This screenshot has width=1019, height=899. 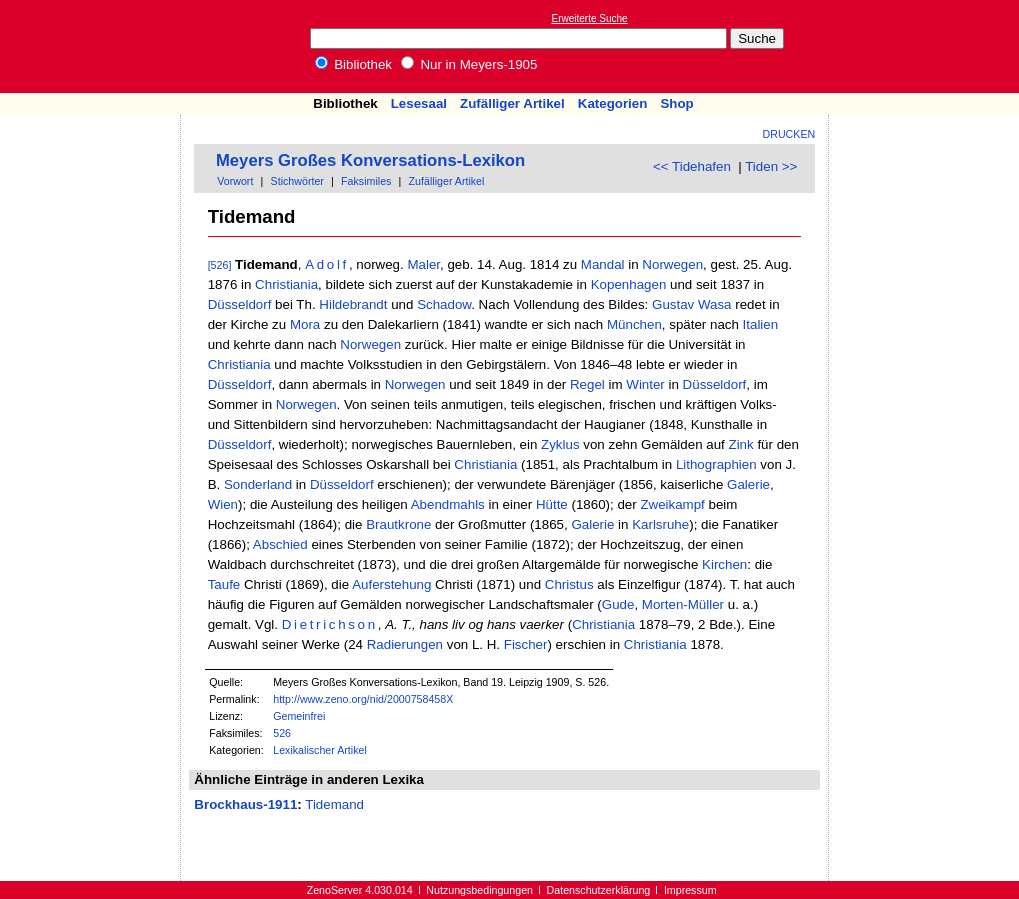 What do you see at coordinates (327, 264) in the screenshot?
I see `Adolf` at bounding box center [327, 264].